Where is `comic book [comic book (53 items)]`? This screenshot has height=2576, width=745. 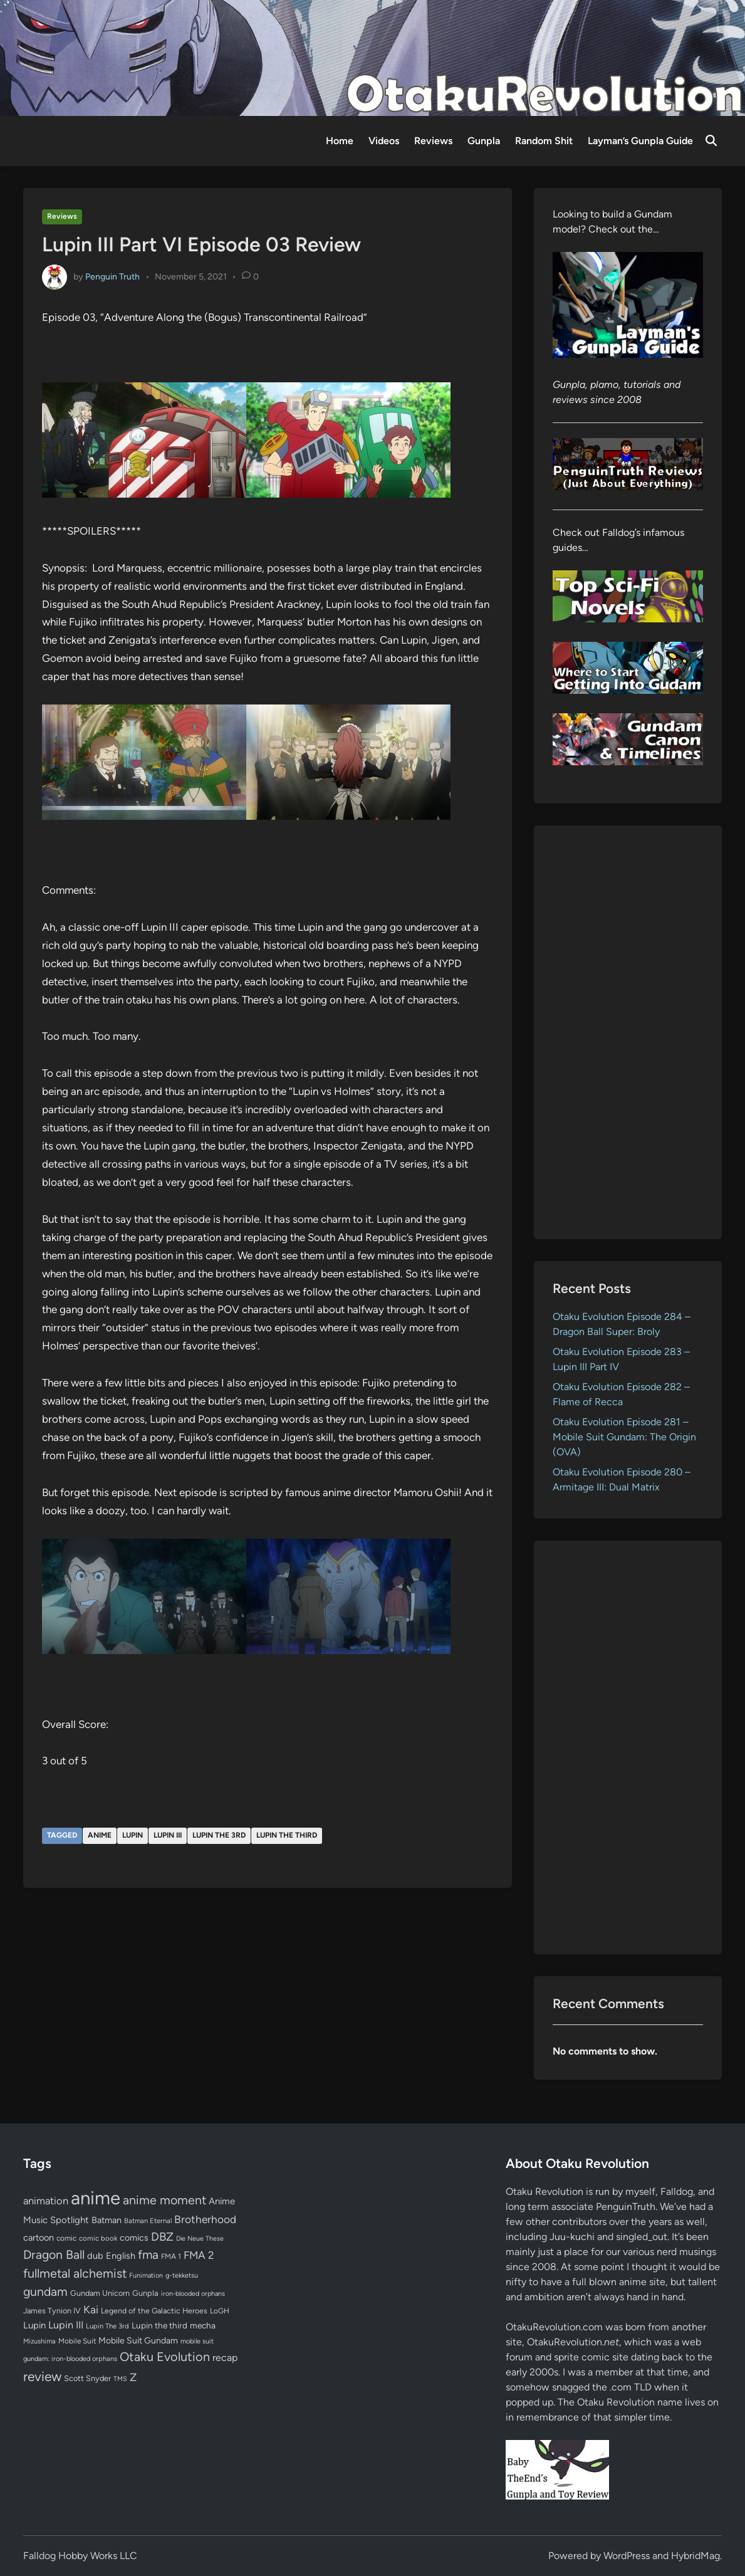 comic book [comic book (53 items)] is located at coordinates (98, 2238).